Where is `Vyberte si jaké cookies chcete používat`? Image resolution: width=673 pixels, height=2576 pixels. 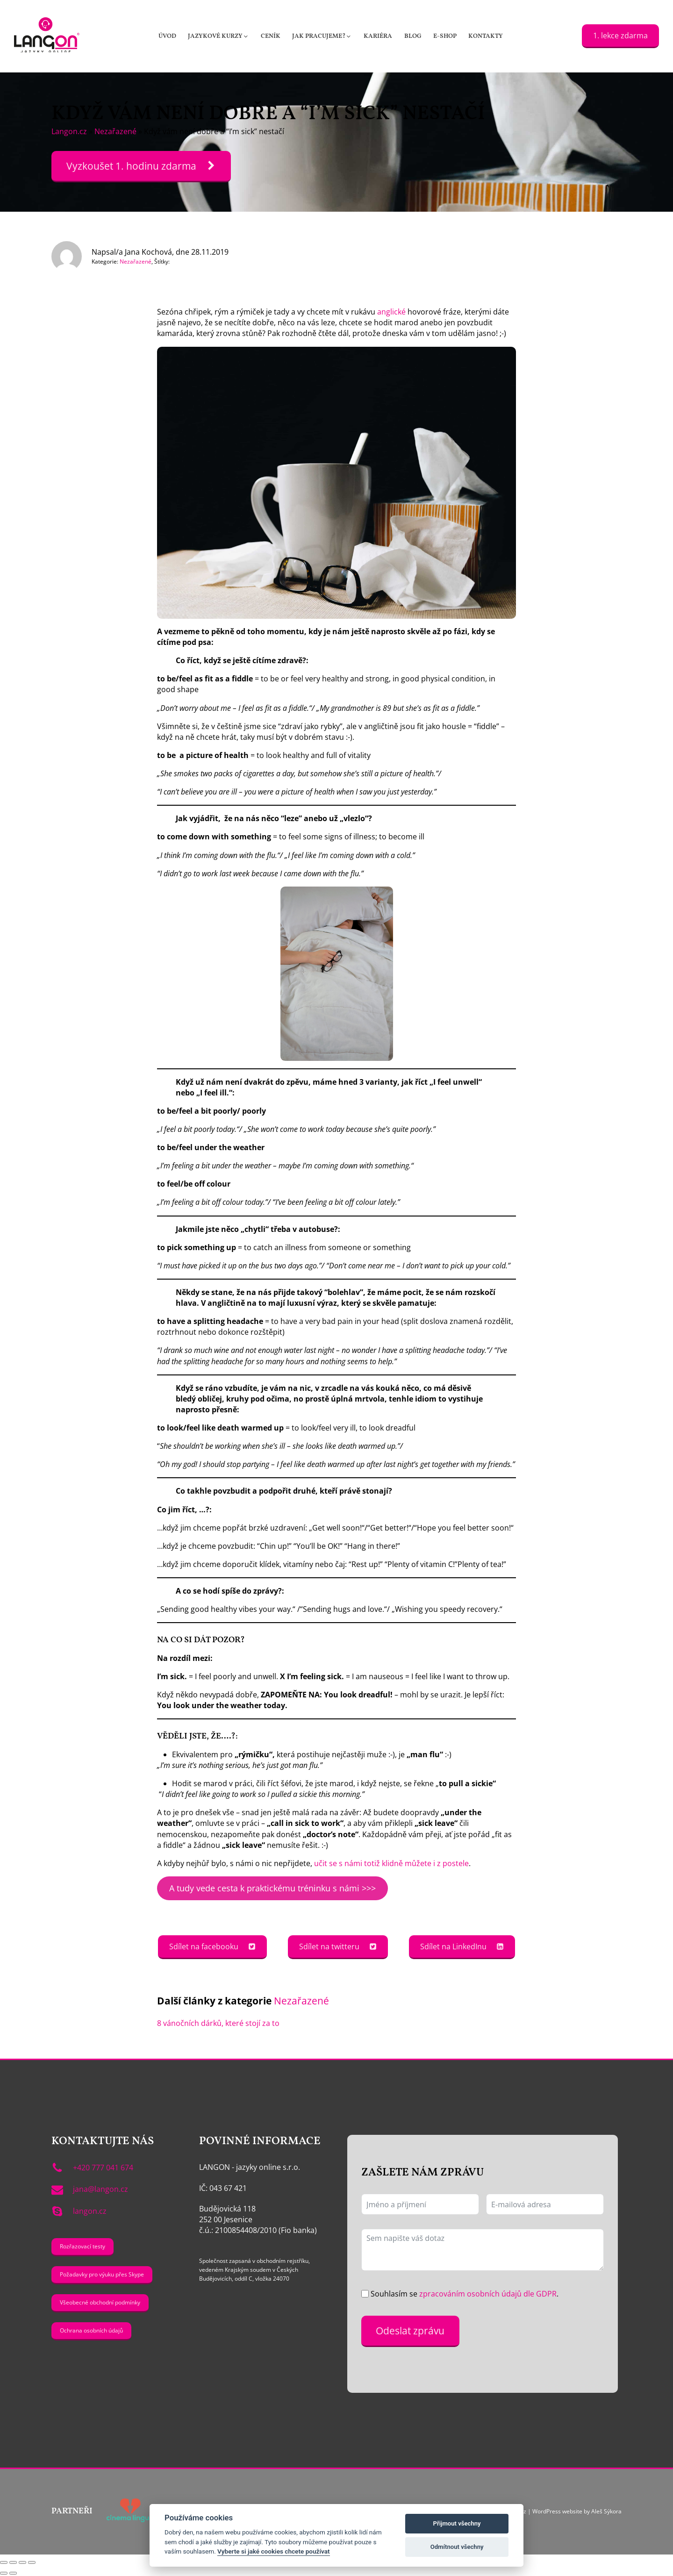 Vyberte si jaké cookies chcete používat is located at coordinates (273, 2551).